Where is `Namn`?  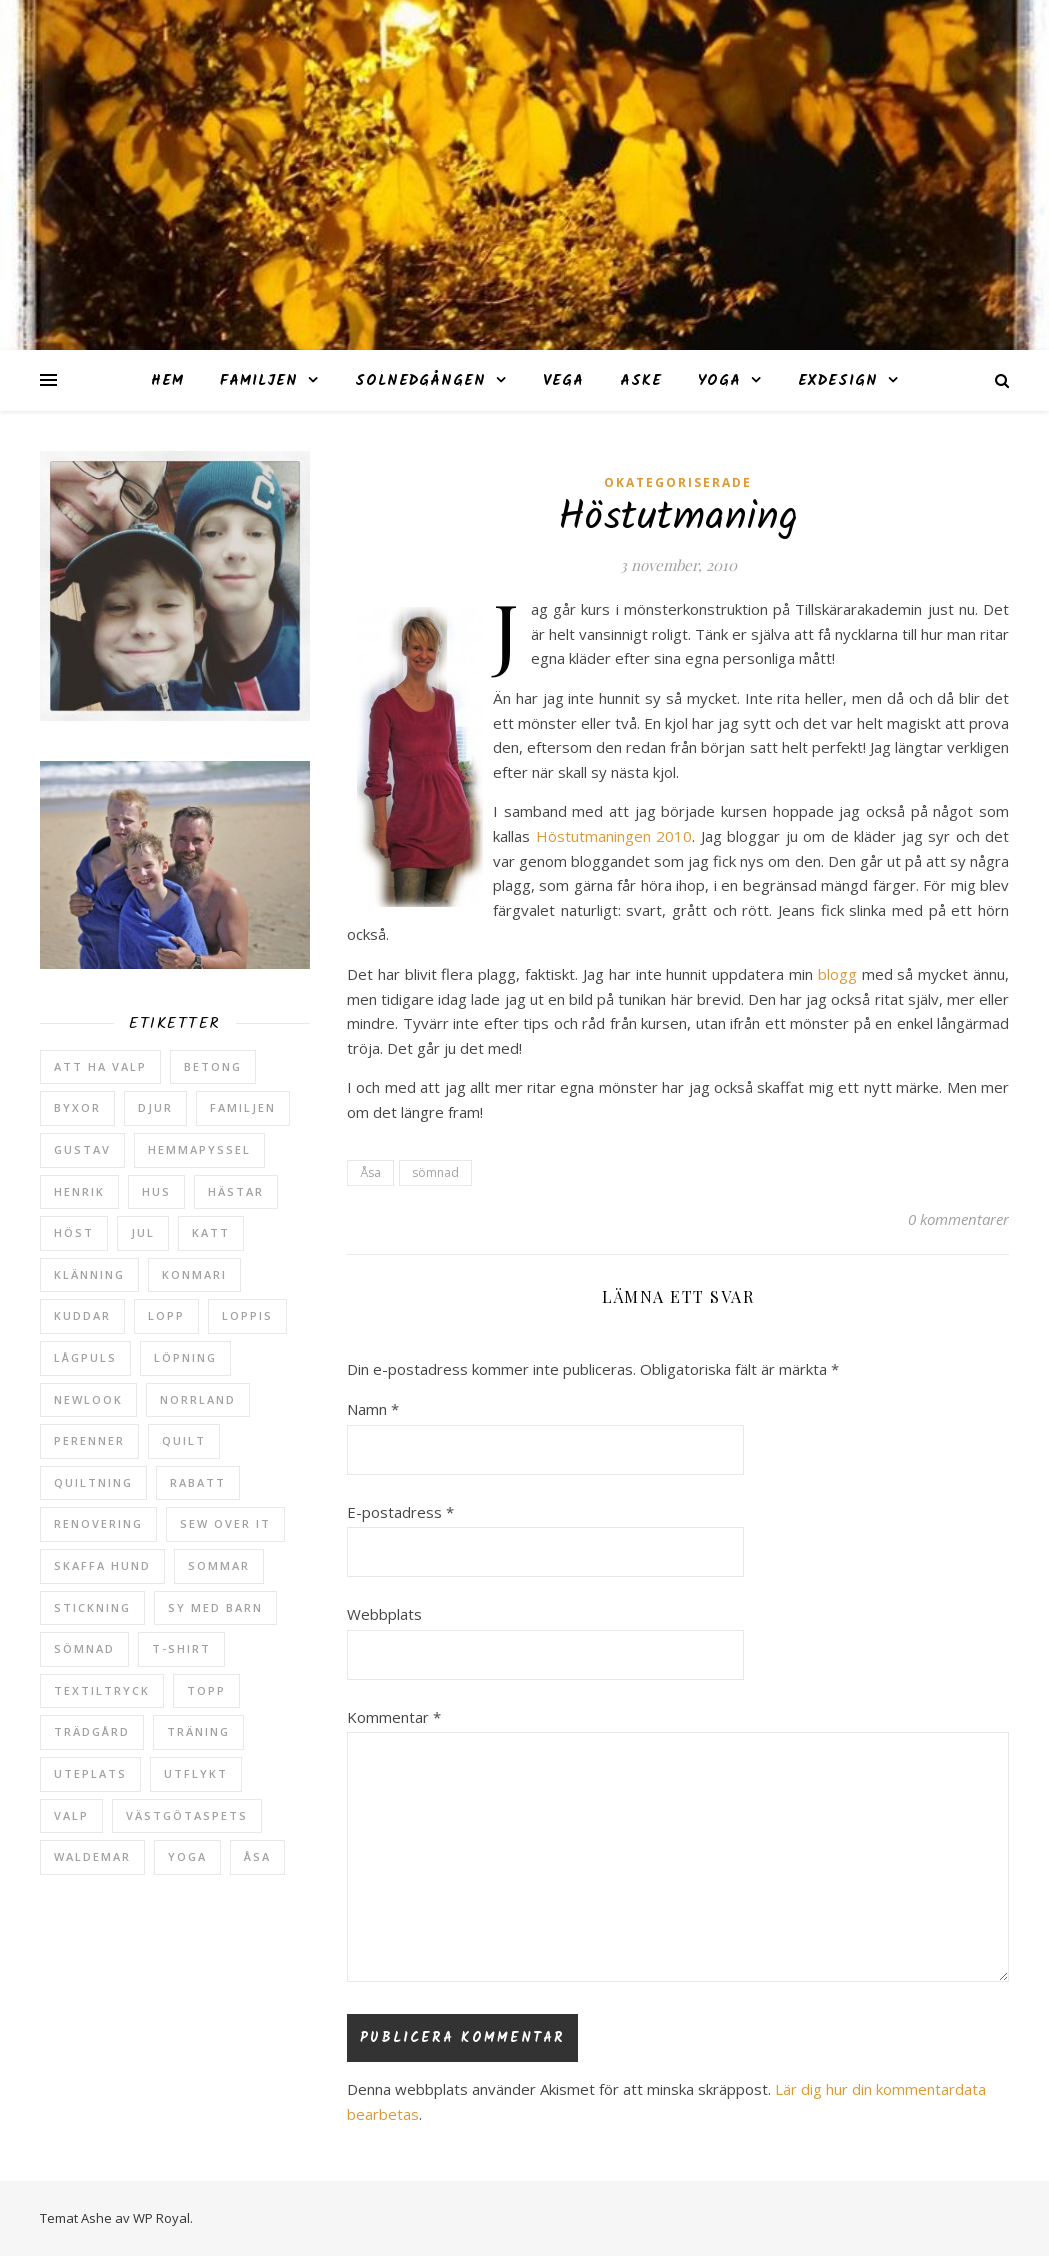 Namn is located at coordinates (373, 1409).